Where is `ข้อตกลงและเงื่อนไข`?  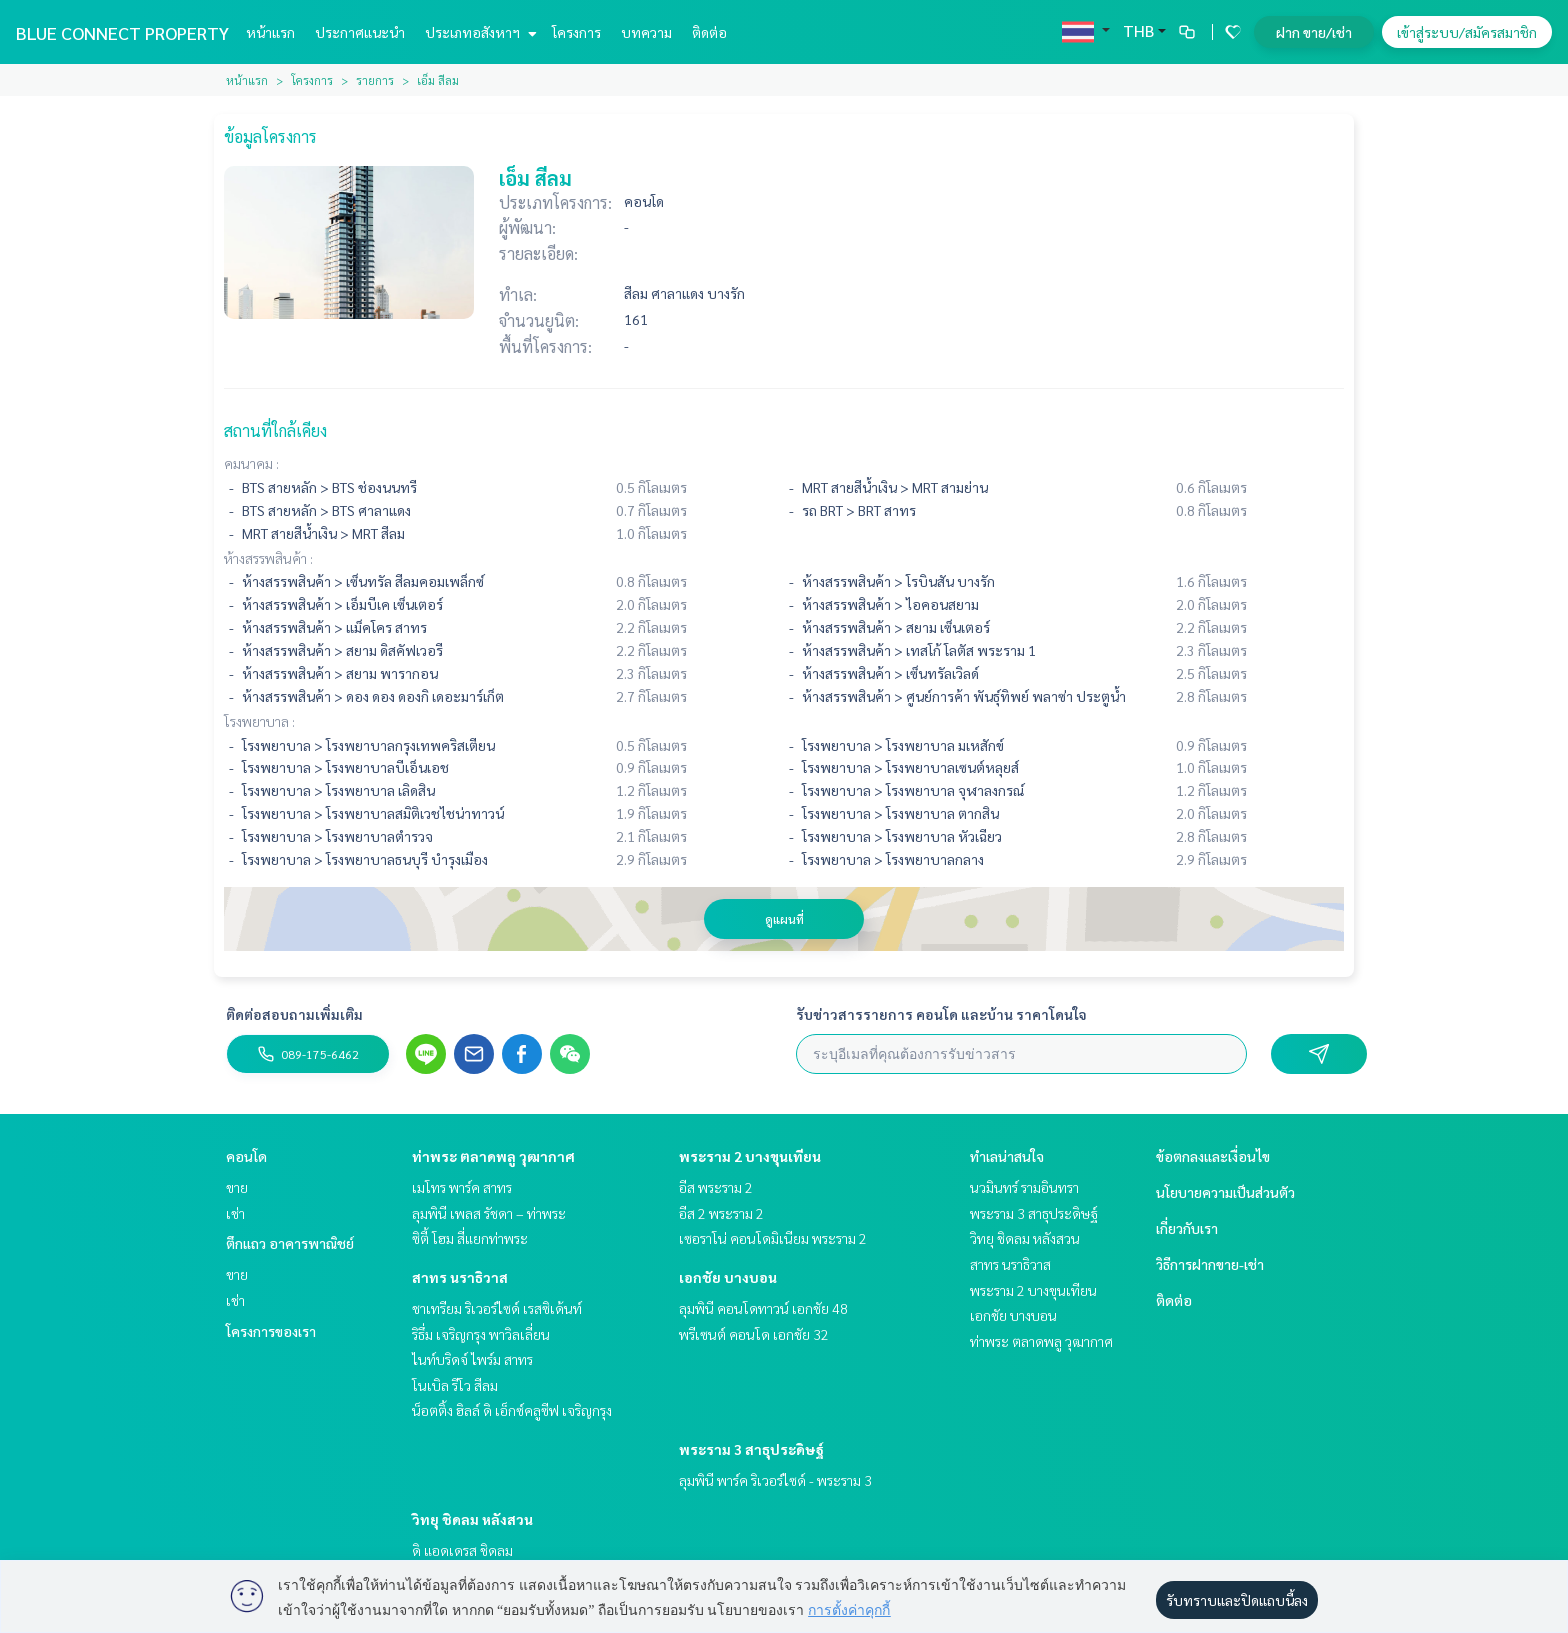 ข้อตกลงและเงื่อนไข is located at coordinates (1213, 1156).